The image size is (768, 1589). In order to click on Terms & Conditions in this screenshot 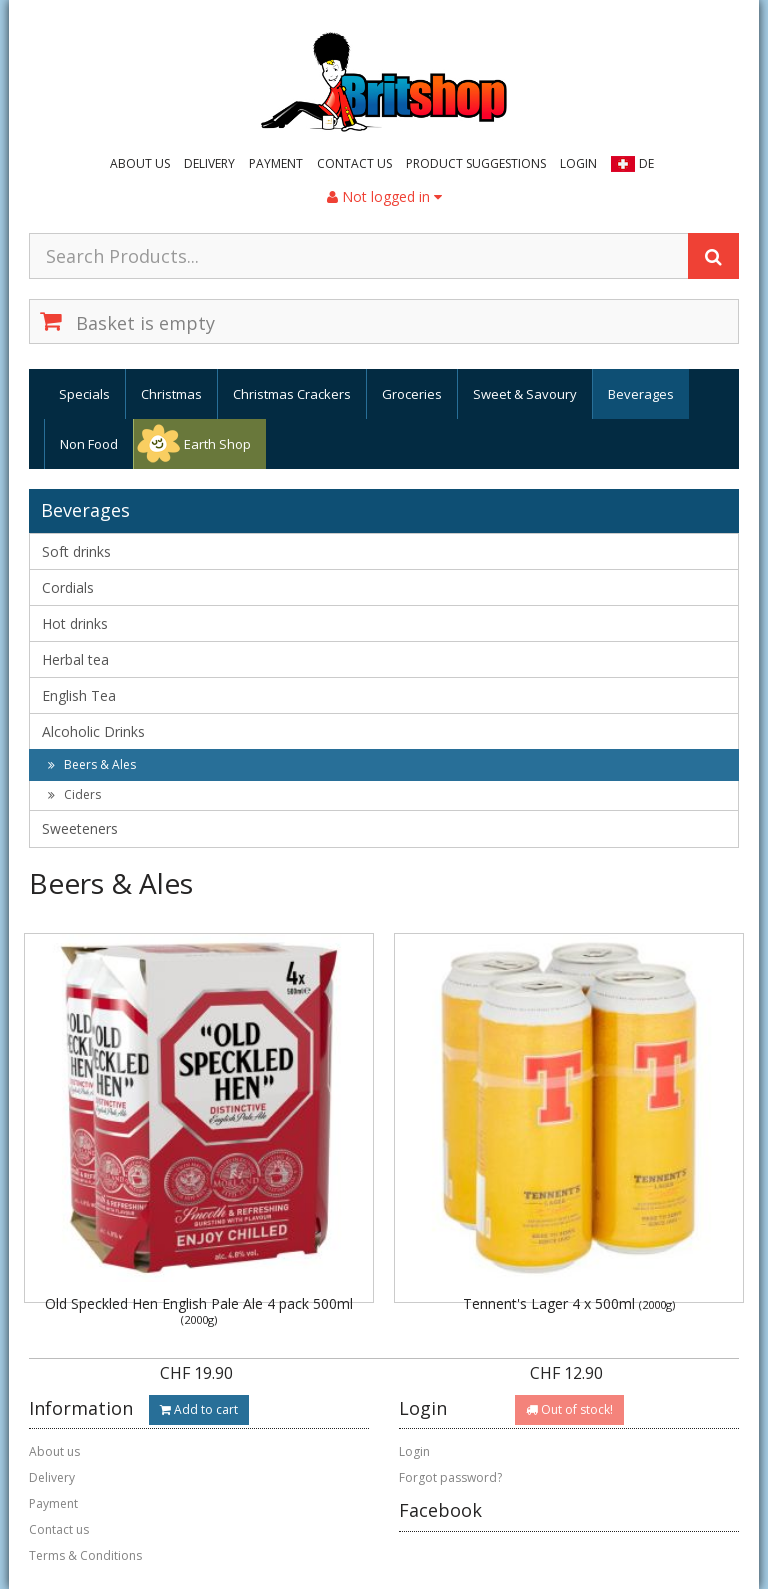, I will do `click(85, 1555)`.